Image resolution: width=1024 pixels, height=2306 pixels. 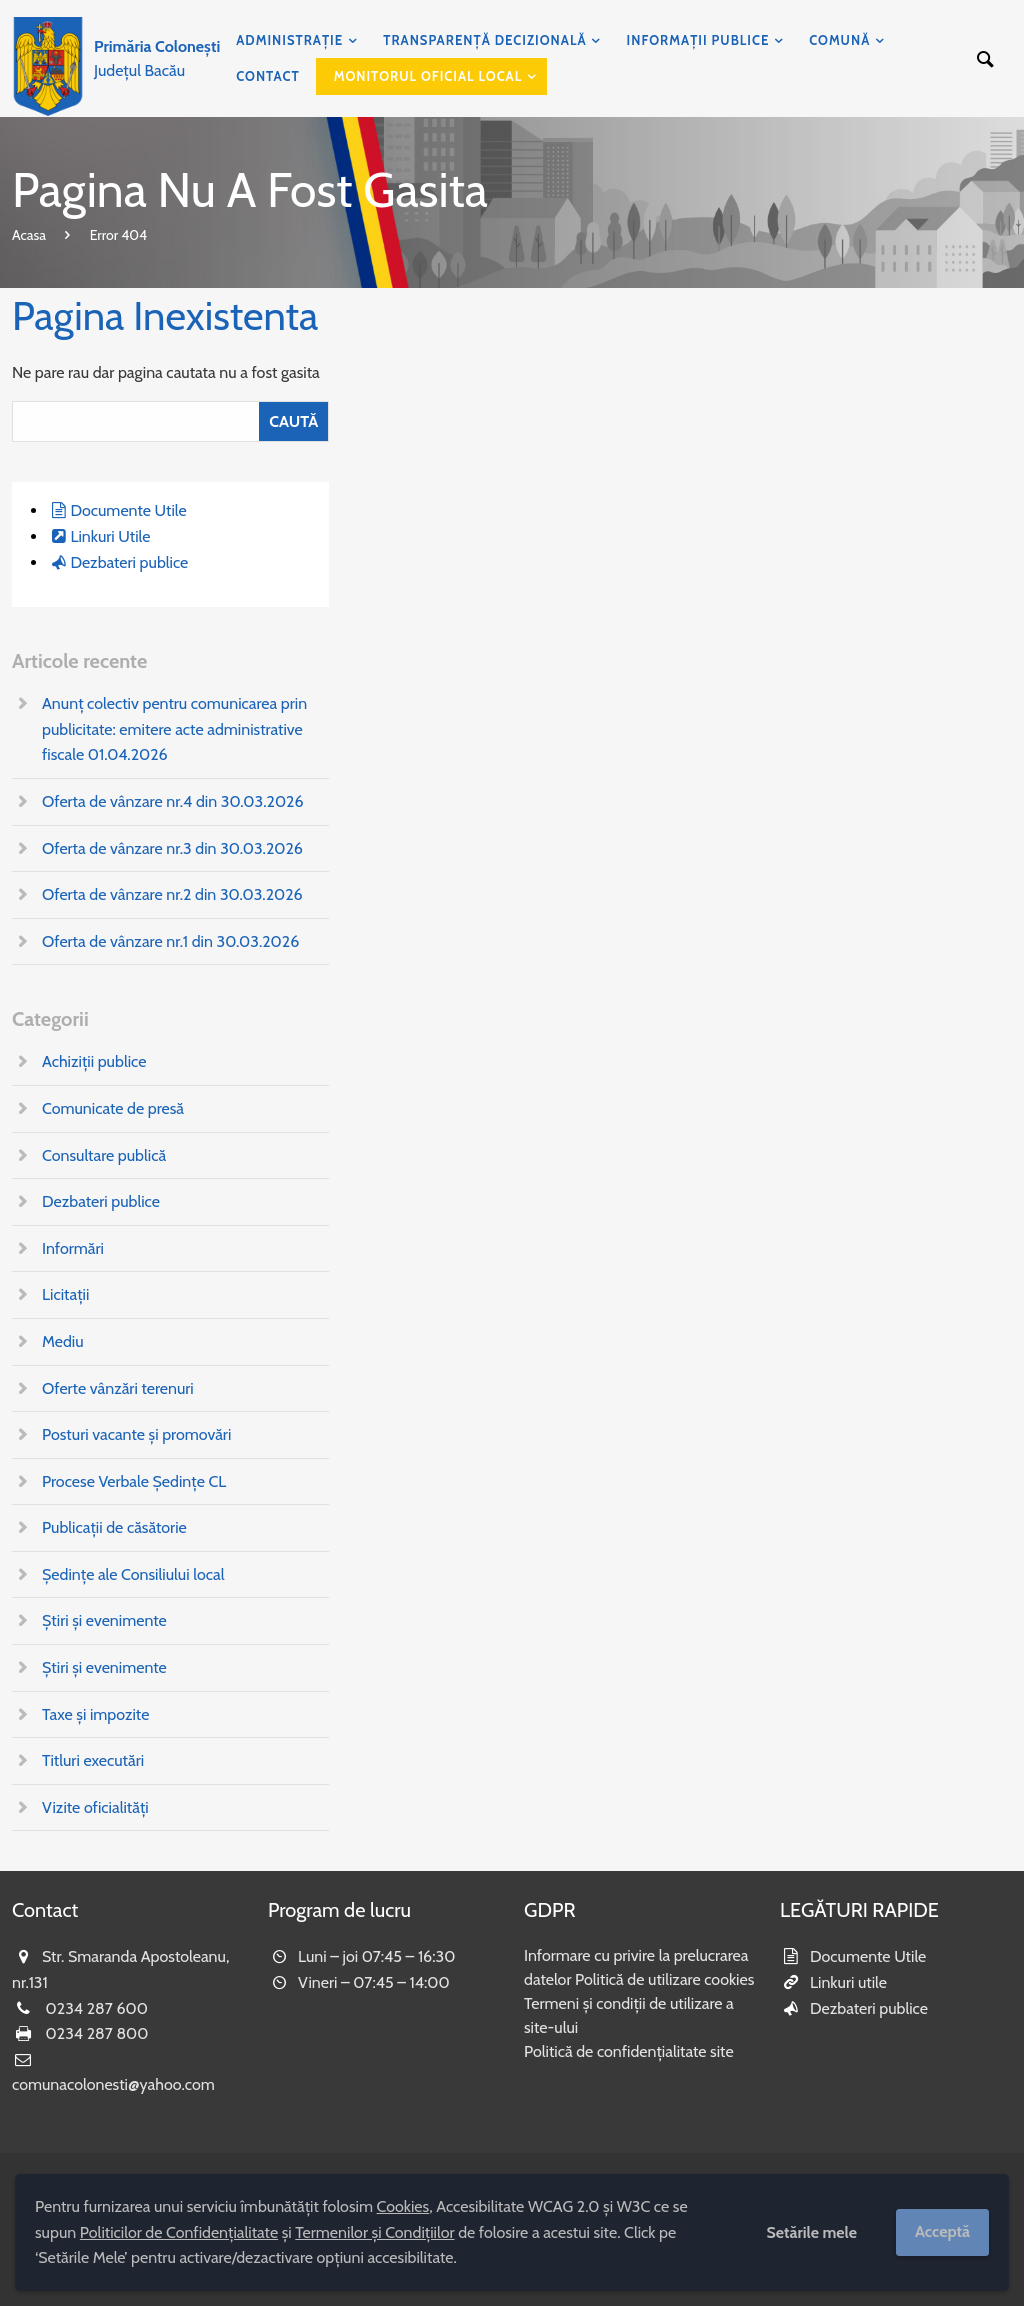 I want to click on Licitații, so click(x=65, y=1294).